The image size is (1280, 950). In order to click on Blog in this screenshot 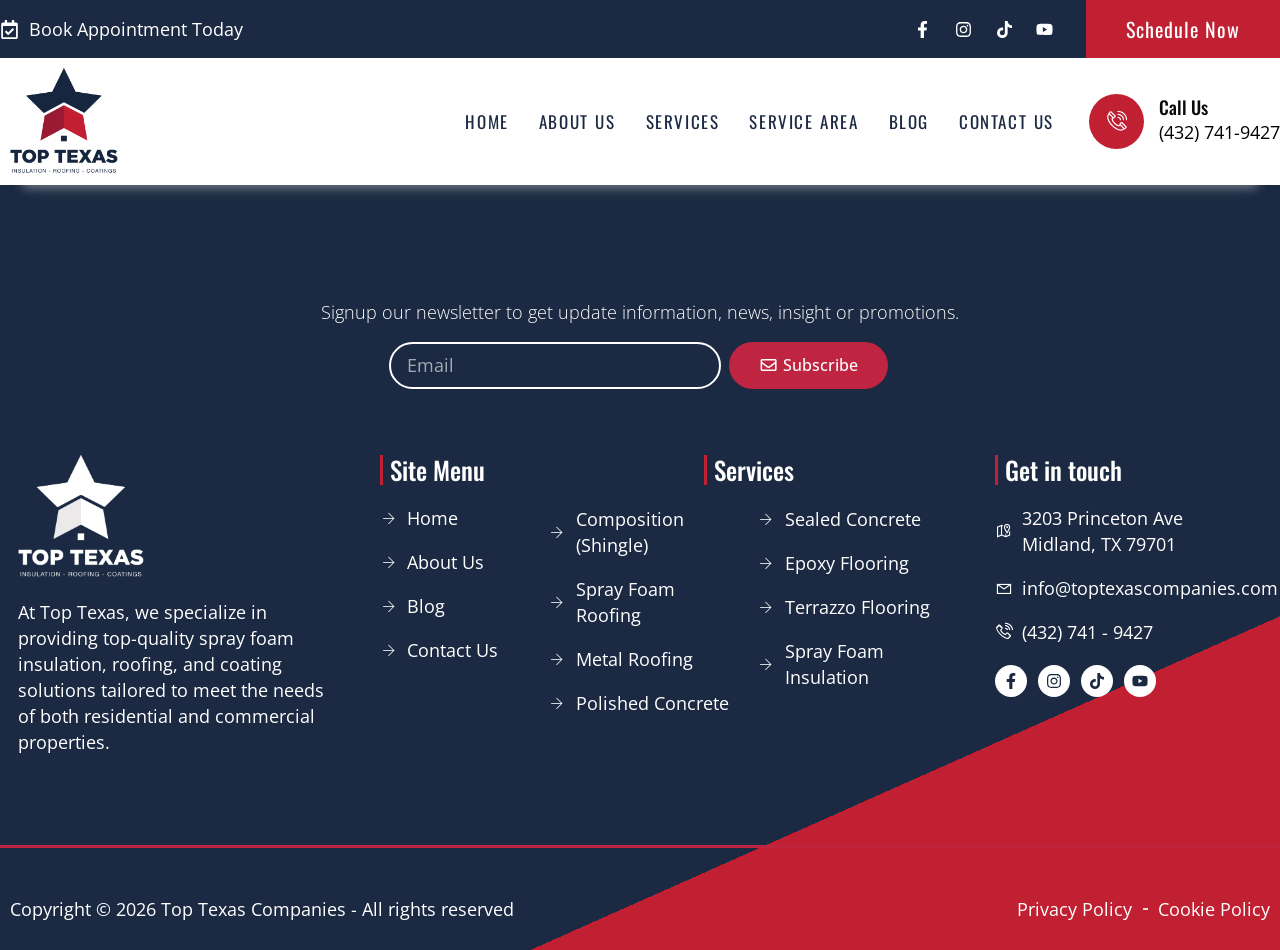, I will do `click(909, 121)`.